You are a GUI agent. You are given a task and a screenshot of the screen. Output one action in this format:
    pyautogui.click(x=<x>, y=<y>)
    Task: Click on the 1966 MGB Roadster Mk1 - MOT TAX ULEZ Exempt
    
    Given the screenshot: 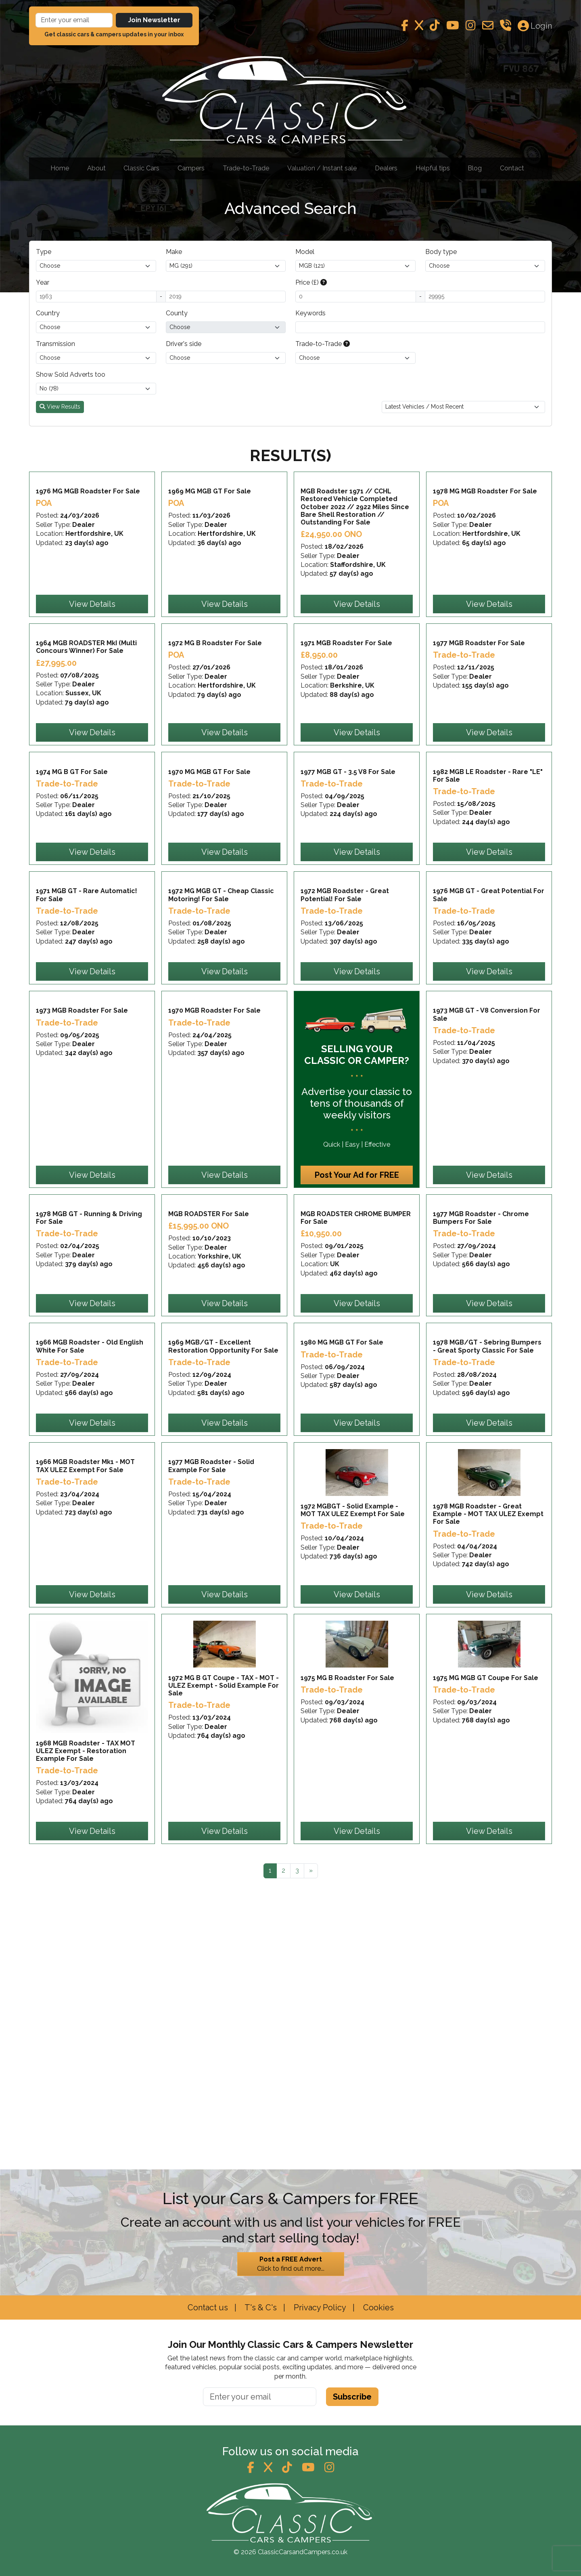 What is the action you would take?
    pyautogui.click(x=85, y=1775)
    